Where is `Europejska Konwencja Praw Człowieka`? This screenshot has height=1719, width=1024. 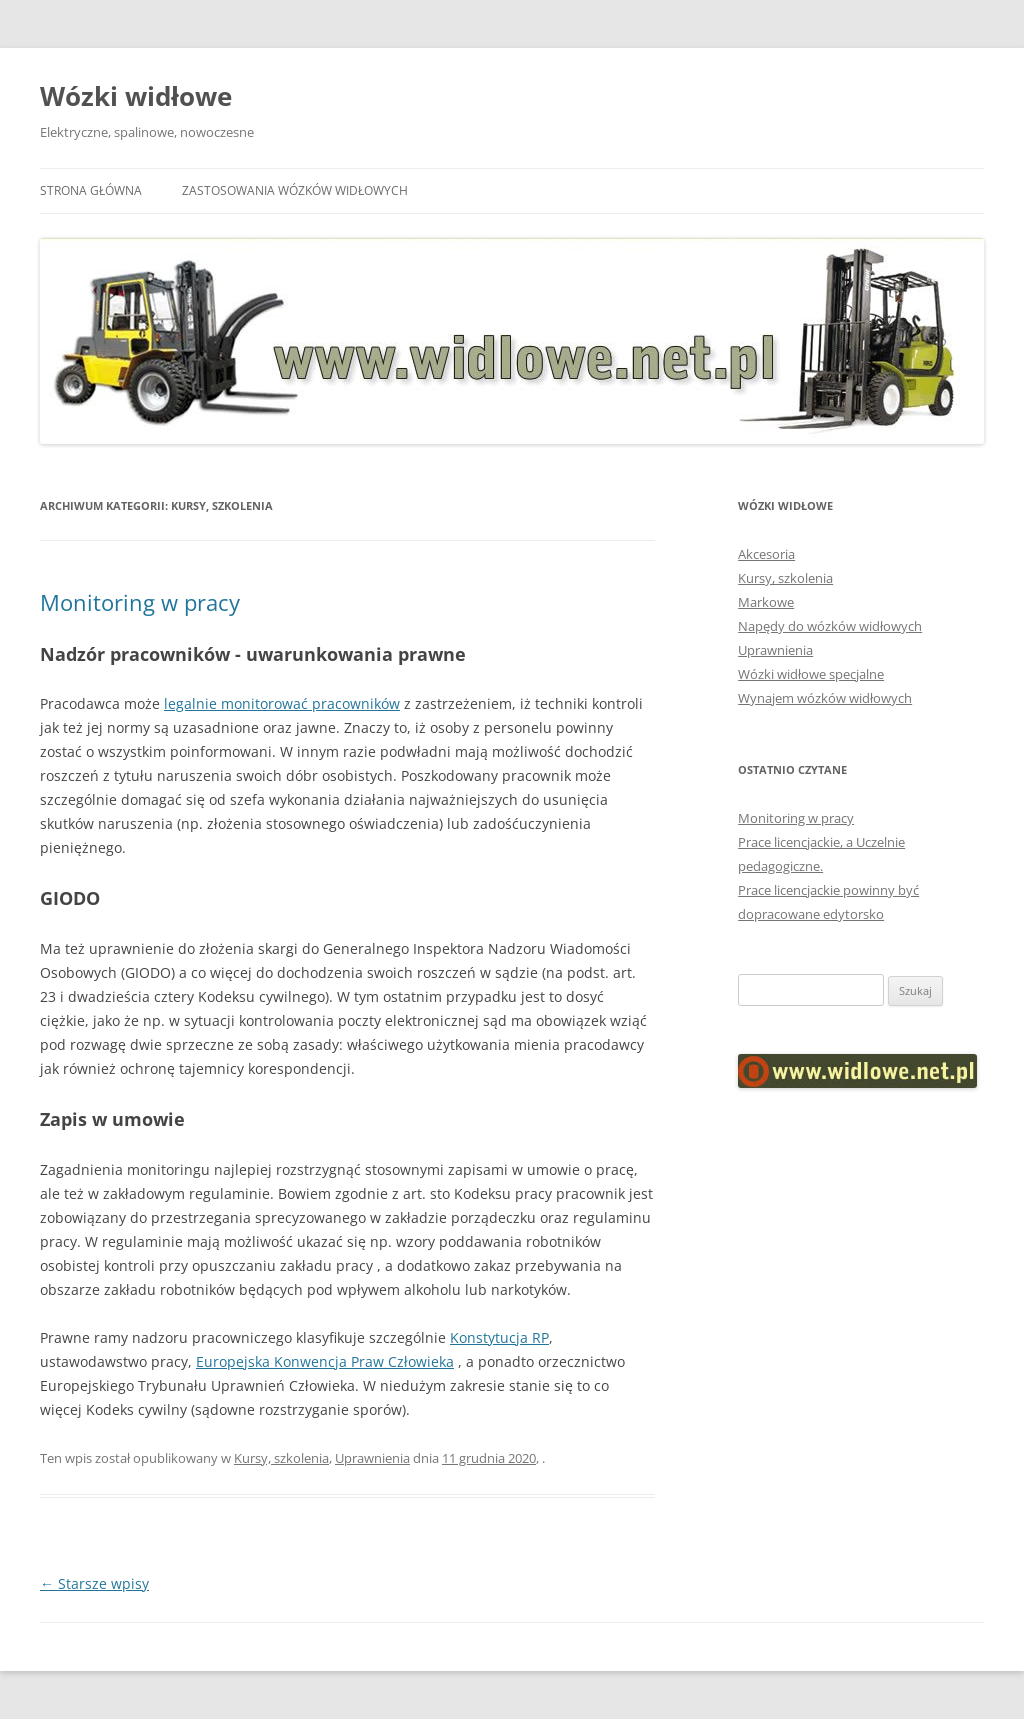
Europejska Konwencja Praw Człowieka is located at coordinates (325, 1361).